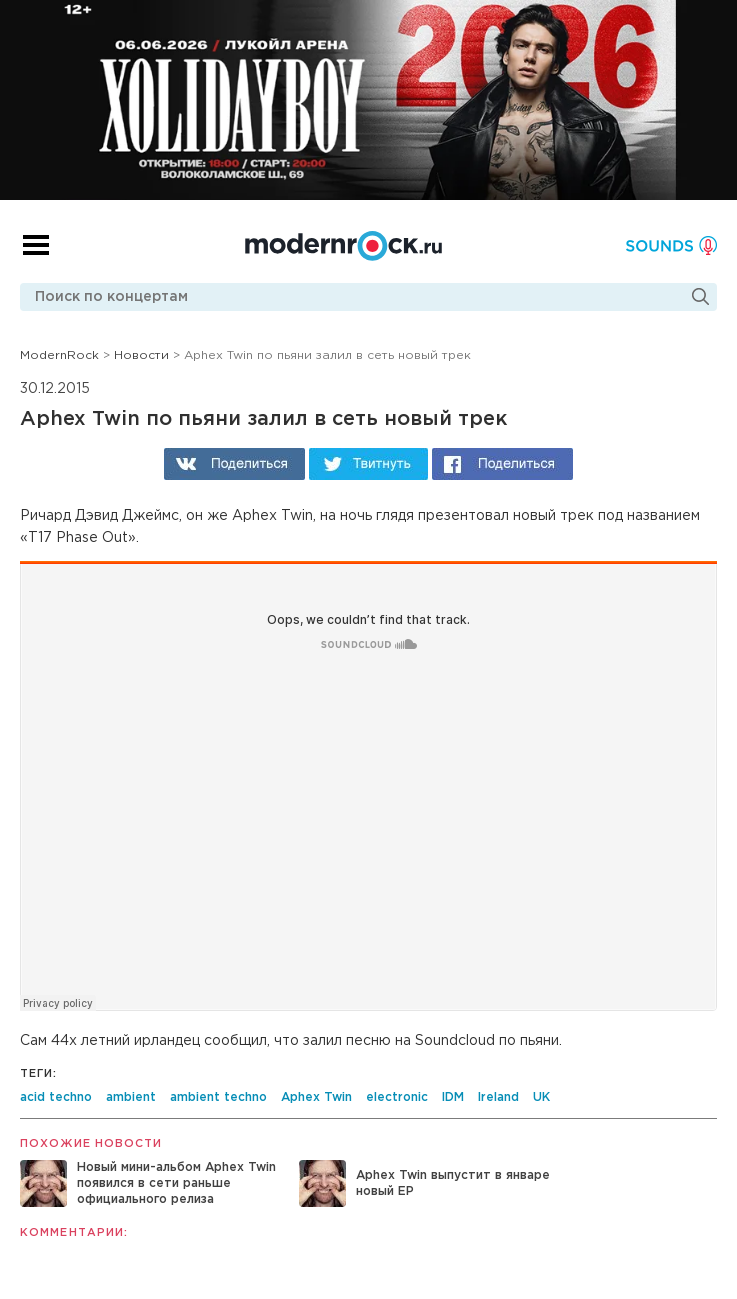  What do you see at coordinates (397, 1097) in the screenshot?
I see `electronic` at bounding box center [397, 1097].